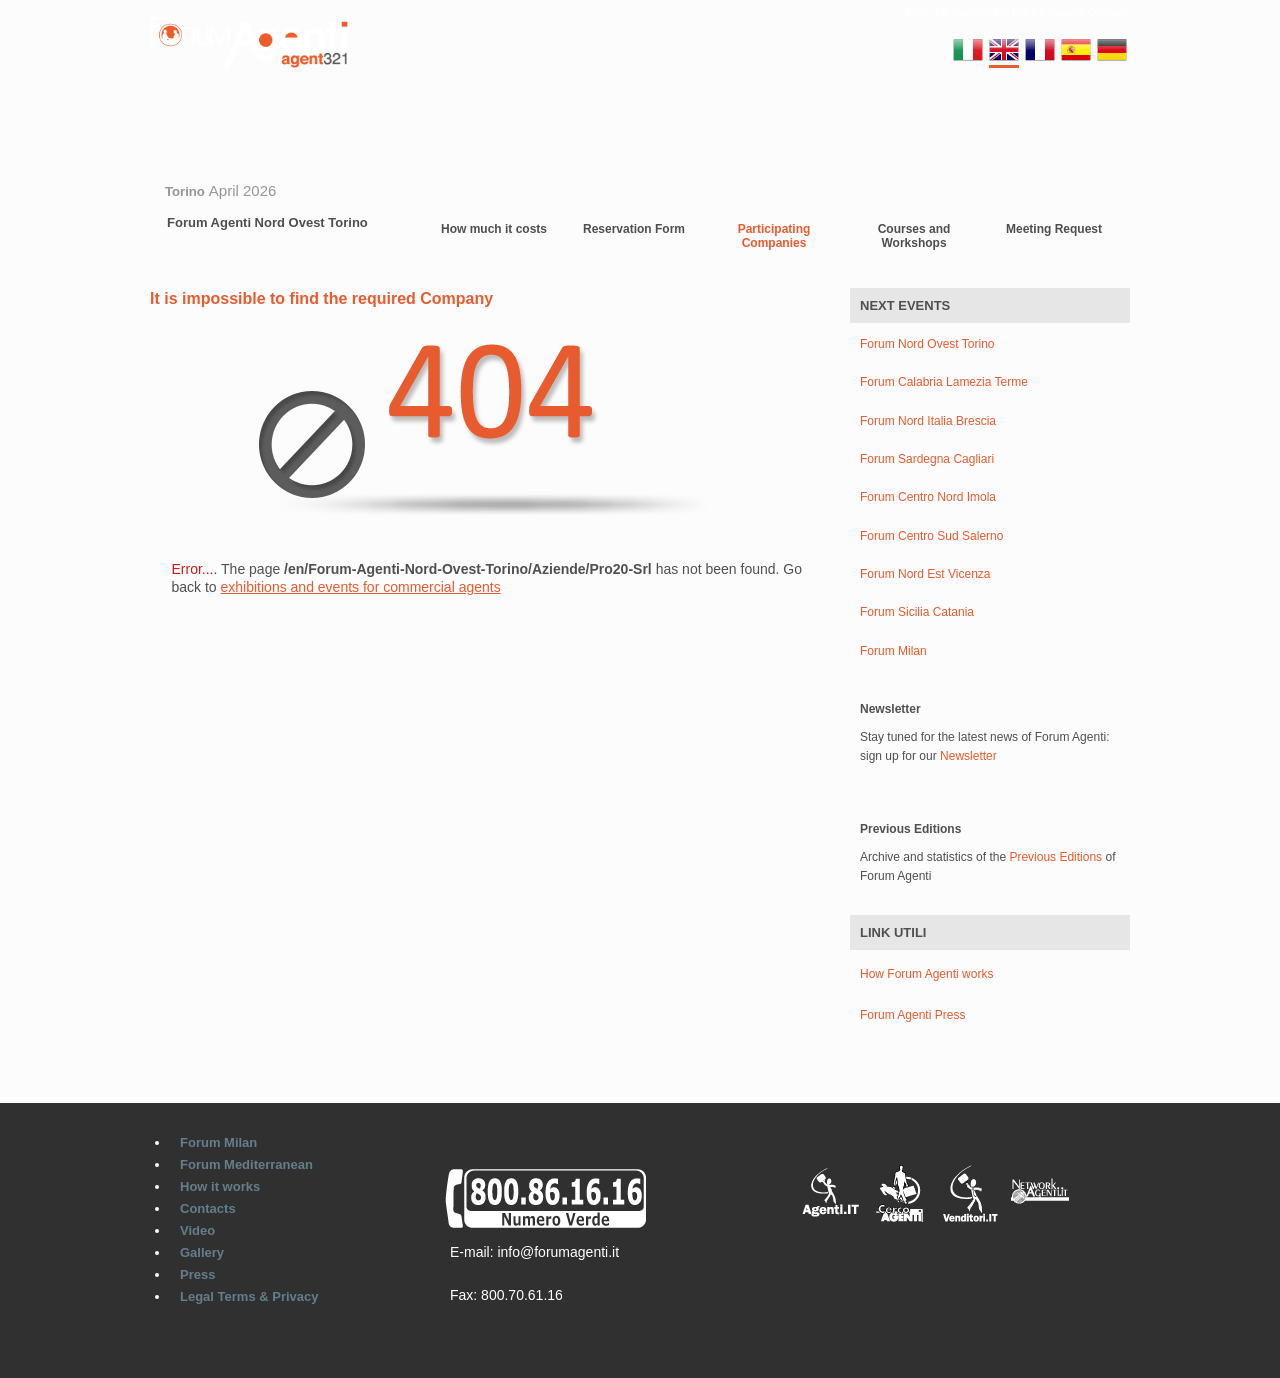 The height and width of the screenshot is (1378, 1280). What do you see at coordinates (1055, 857) in the screenshot?
I see `Previous Editions` at bounding box center [1055, 857].